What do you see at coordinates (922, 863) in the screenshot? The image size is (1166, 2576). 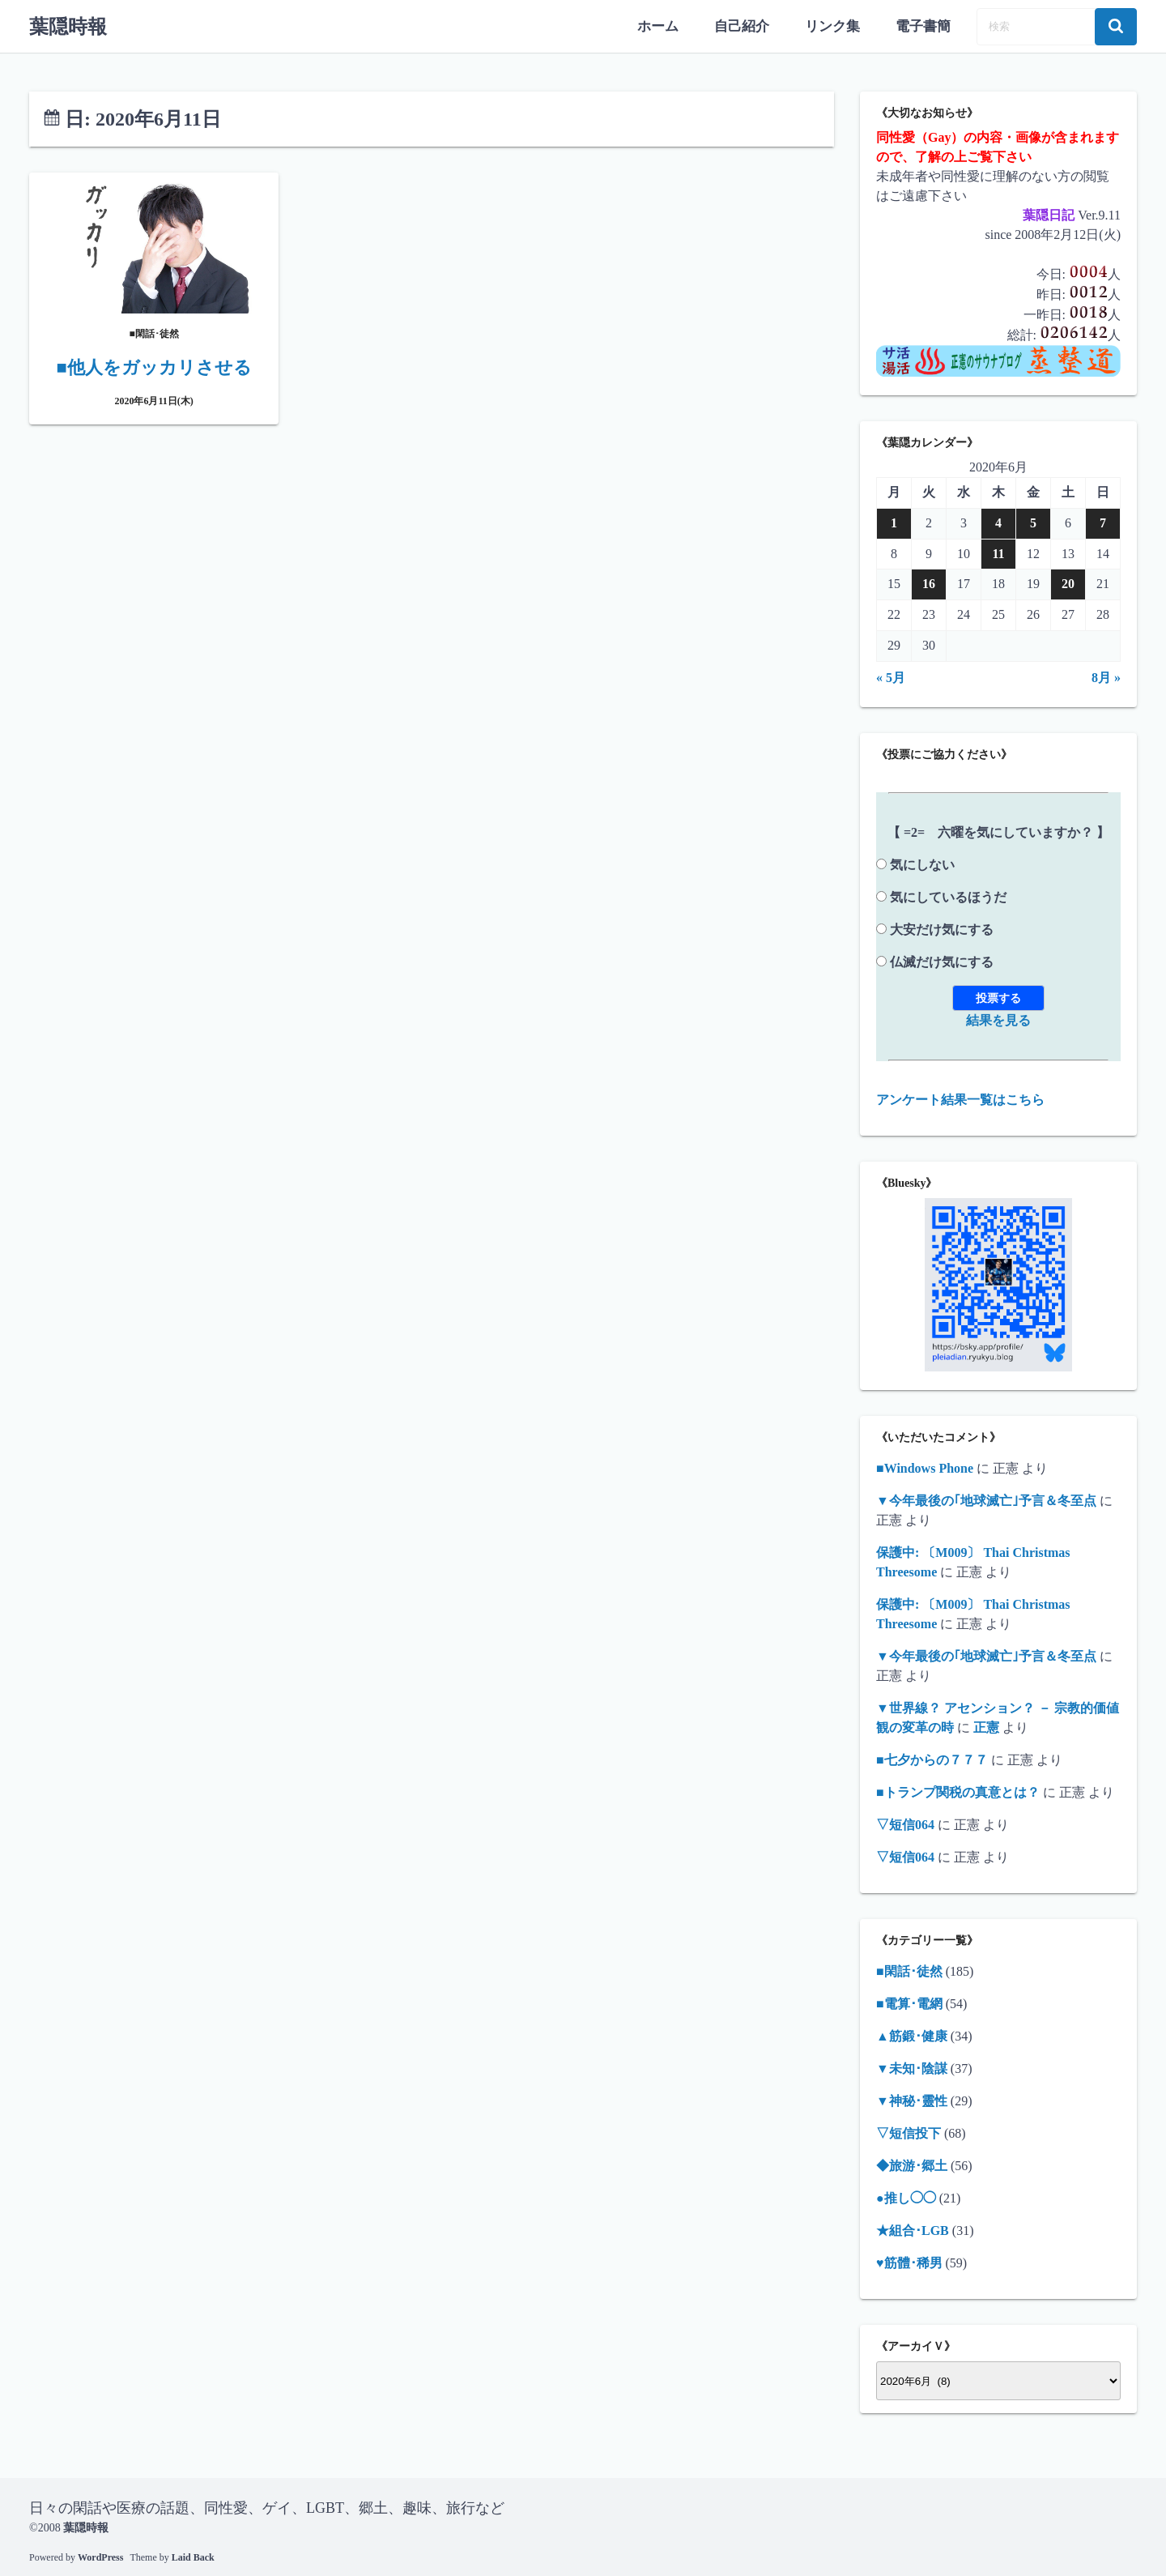 I see `気にしない` at bounding box center [922, 863].